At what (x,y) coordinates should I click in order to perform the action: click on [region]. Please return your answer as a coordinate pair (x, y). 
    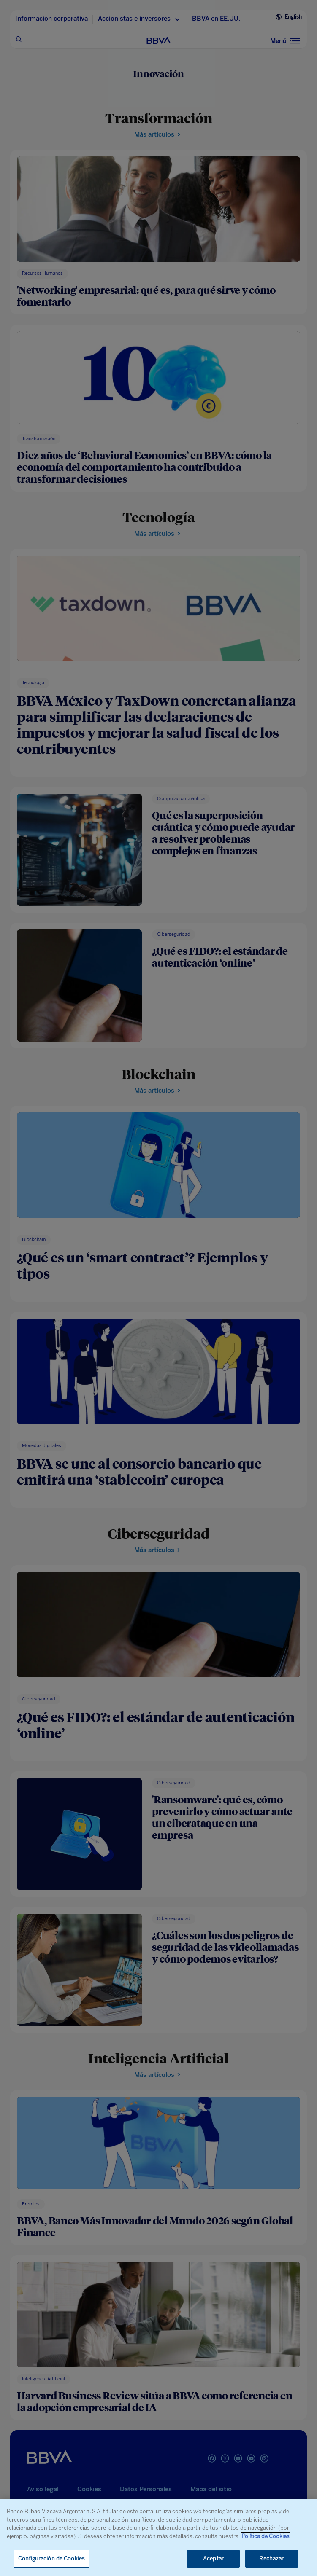
    Looking at the image, I should click on (158, 2537).